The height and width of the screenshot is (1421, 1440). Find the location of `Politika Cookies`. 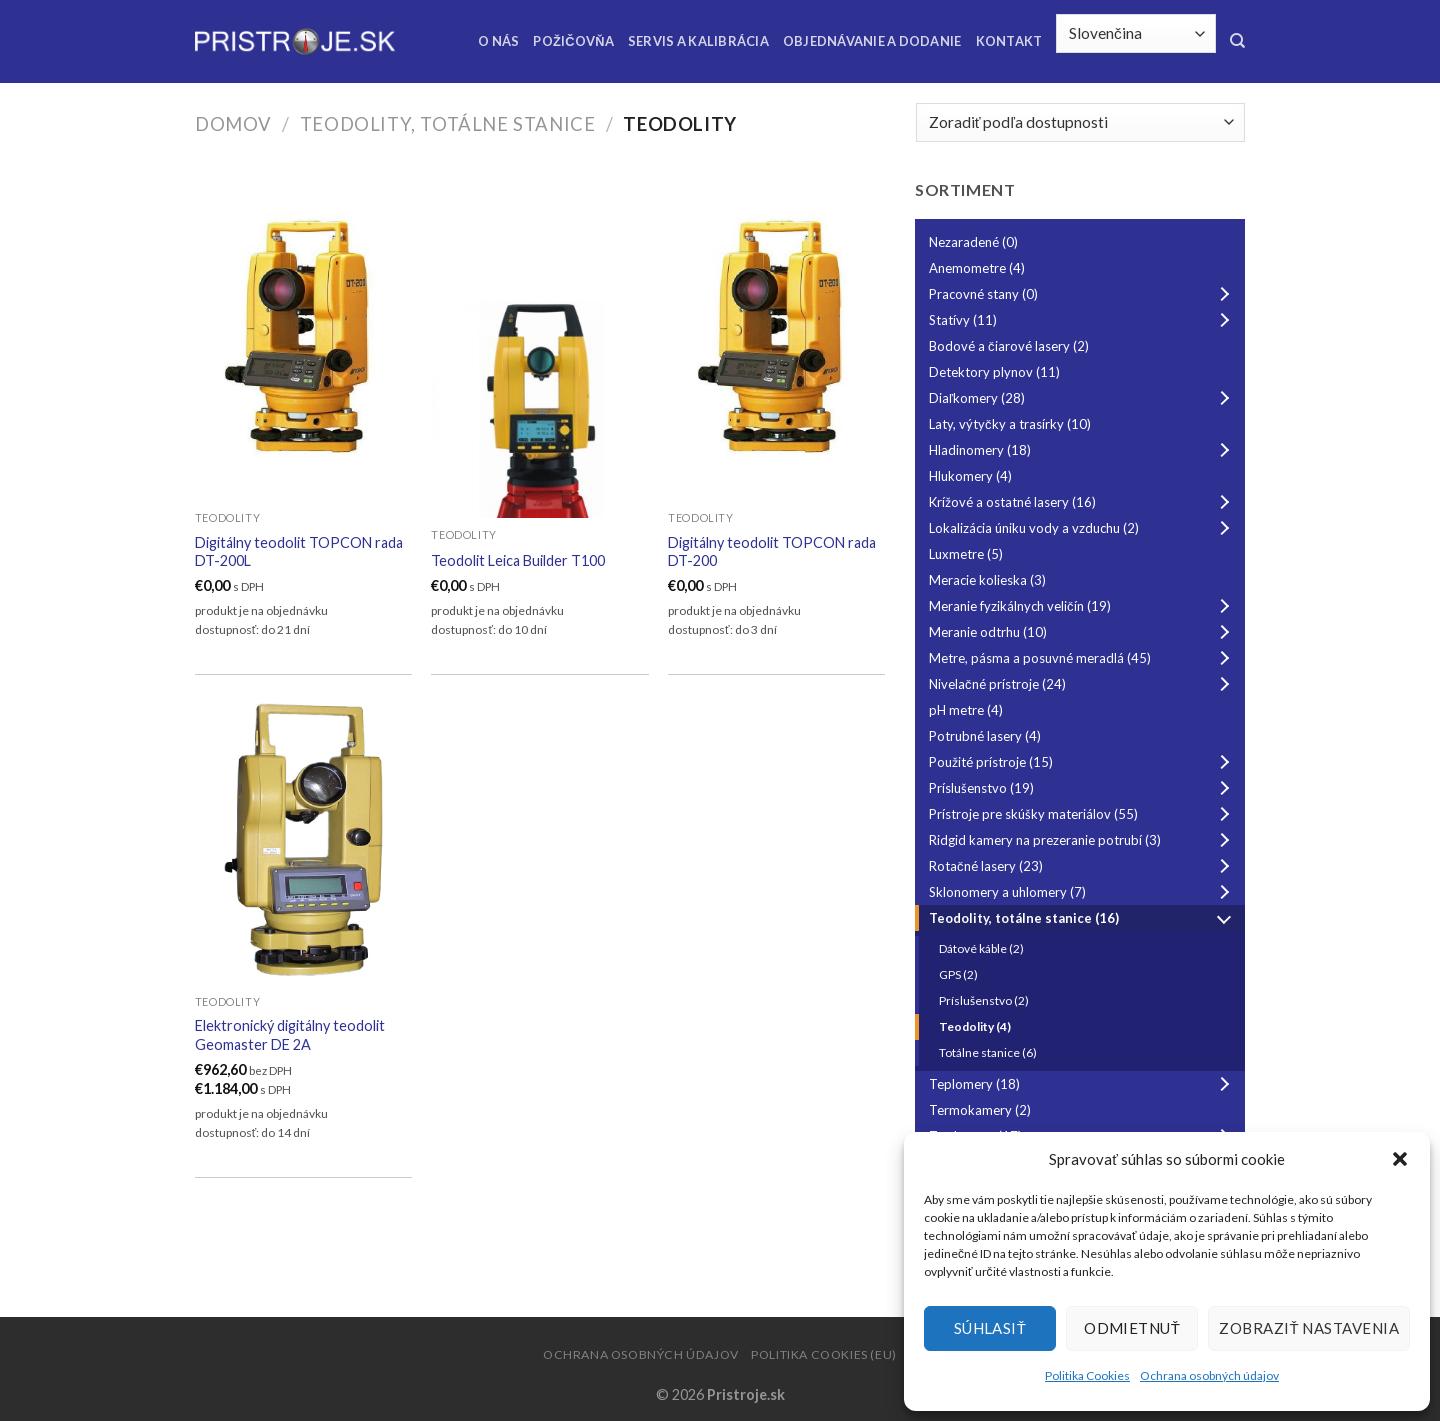

Politika Cookies is located at coordinates (1087, 1375).